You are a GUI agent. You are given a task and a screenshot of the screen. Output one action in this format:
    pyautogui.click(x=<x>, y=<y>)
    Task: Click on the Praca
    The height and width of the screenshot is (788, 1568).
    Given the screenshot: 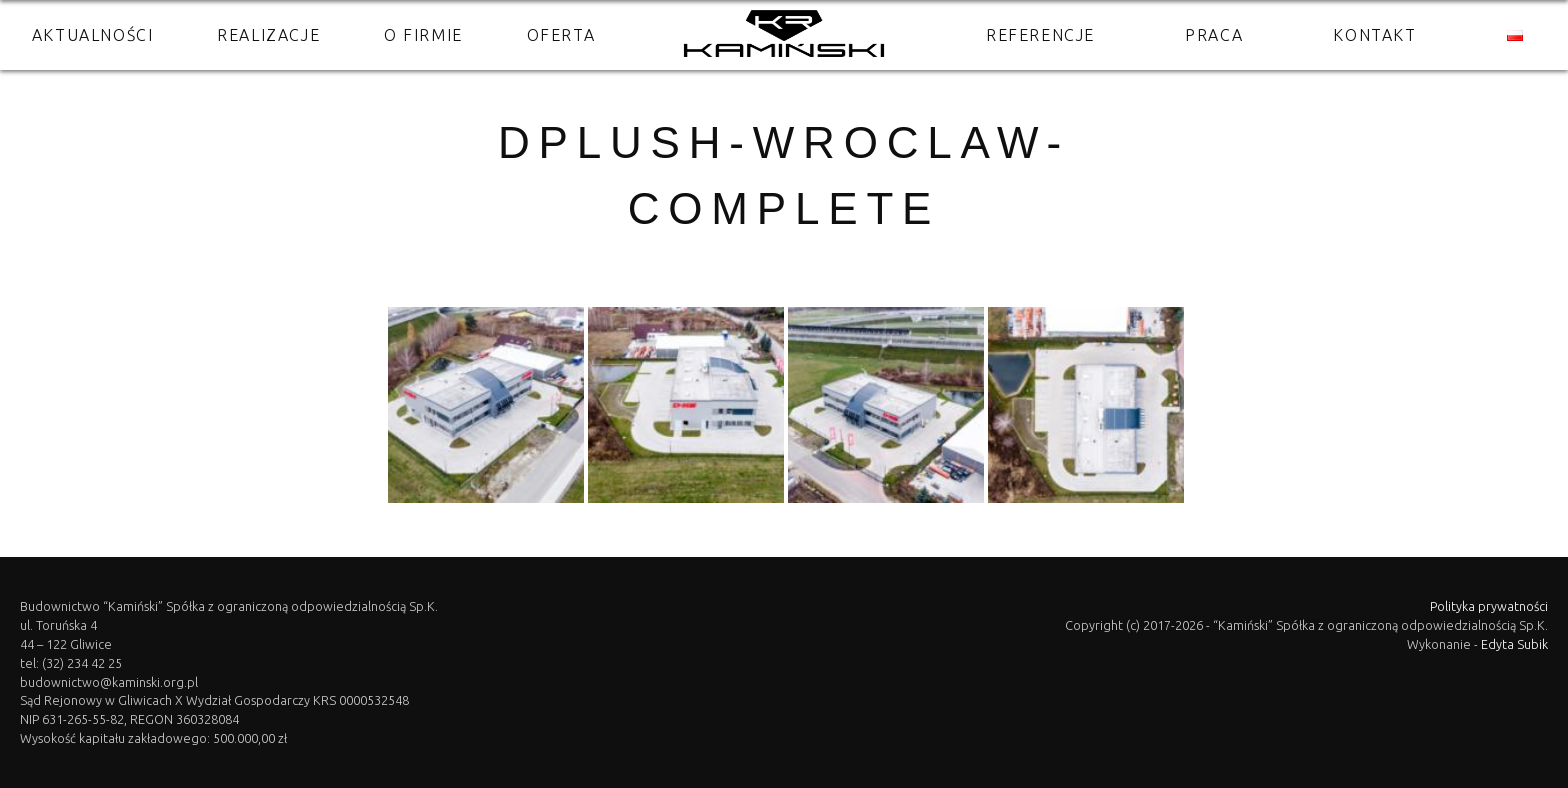 What is the action you would take?
    pyautogui.click(x=1214, y=35)
    